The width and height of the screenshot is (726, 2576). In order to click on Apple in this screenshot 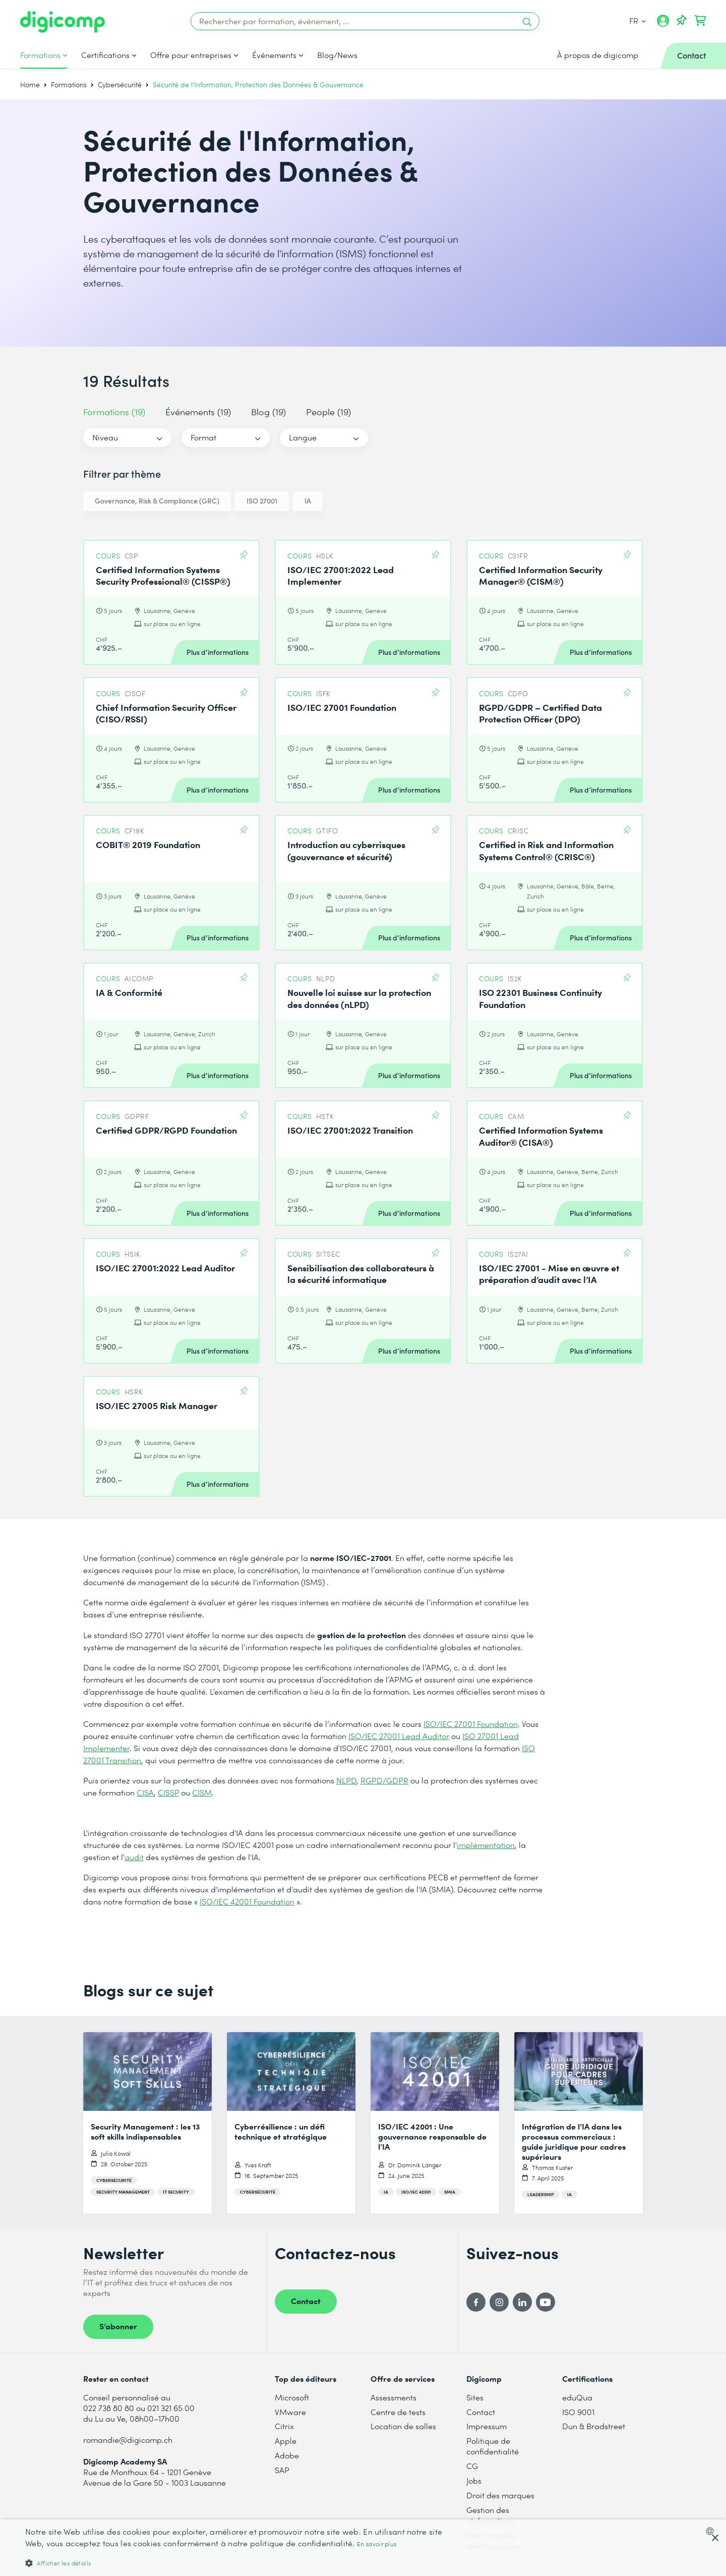, I will do `click(285, 2440)`.